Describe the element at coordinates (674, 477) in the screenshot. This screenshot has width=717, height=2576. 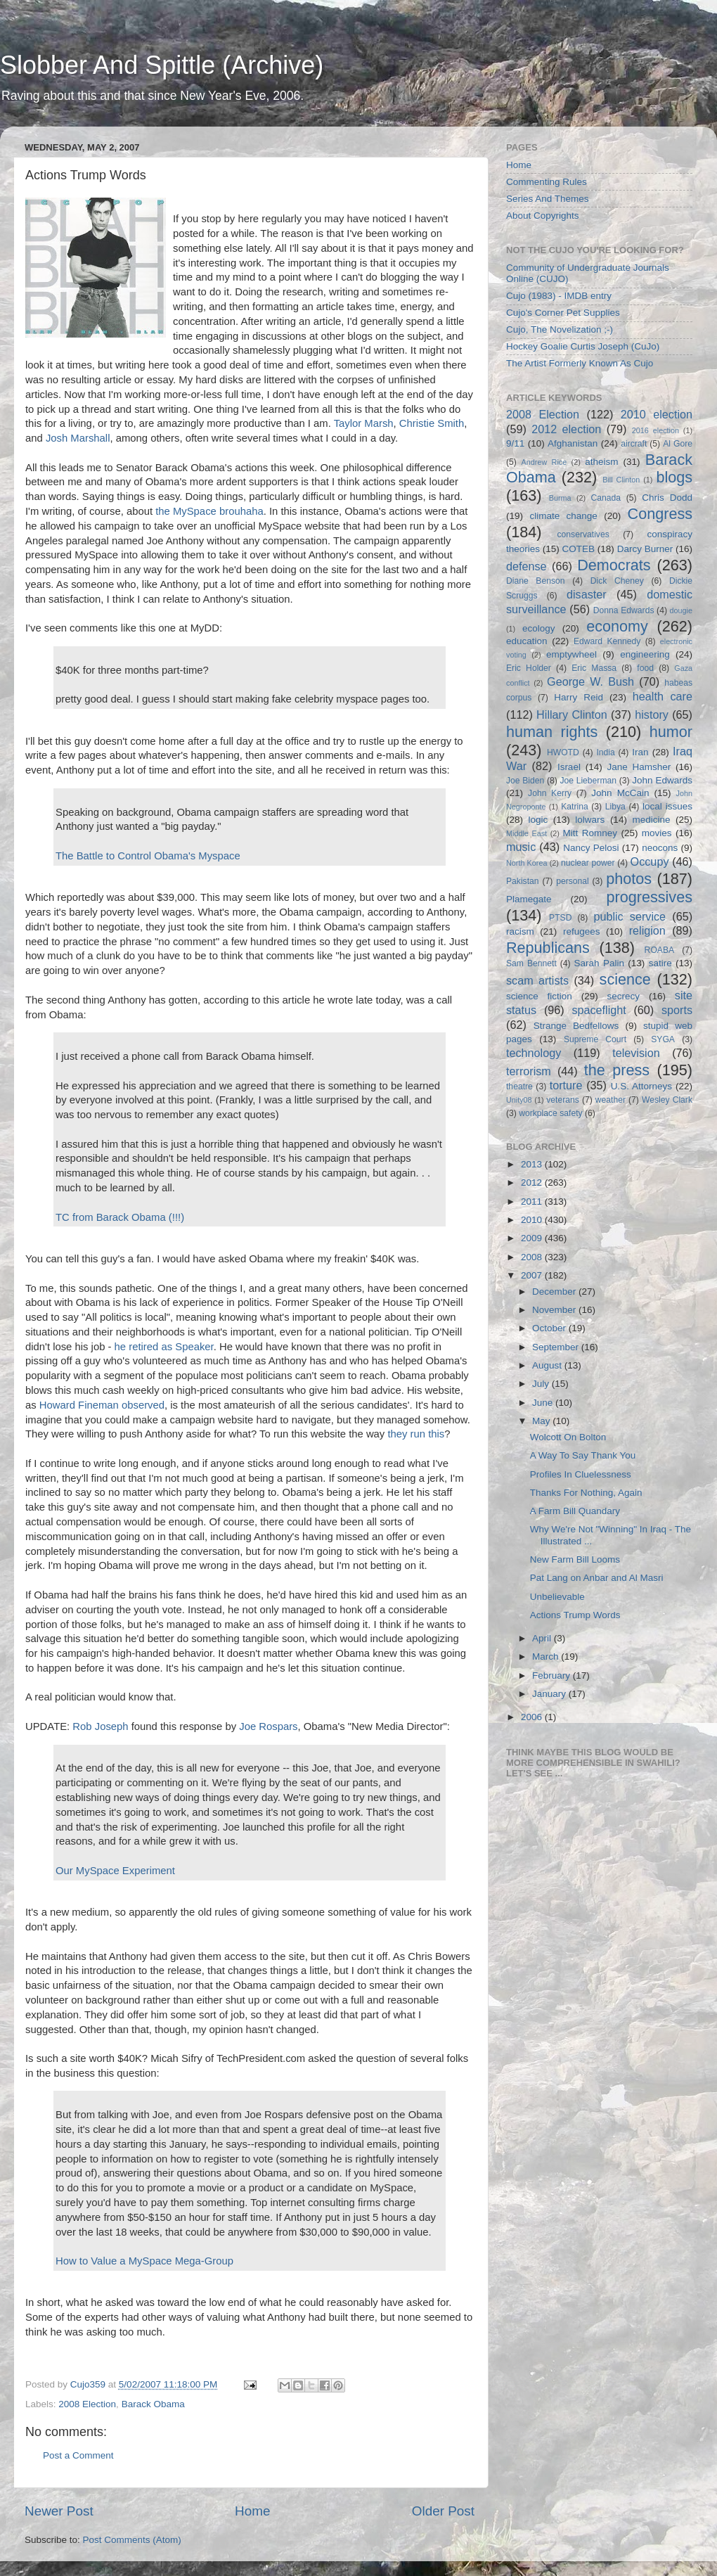
I see `blogs` at that location.